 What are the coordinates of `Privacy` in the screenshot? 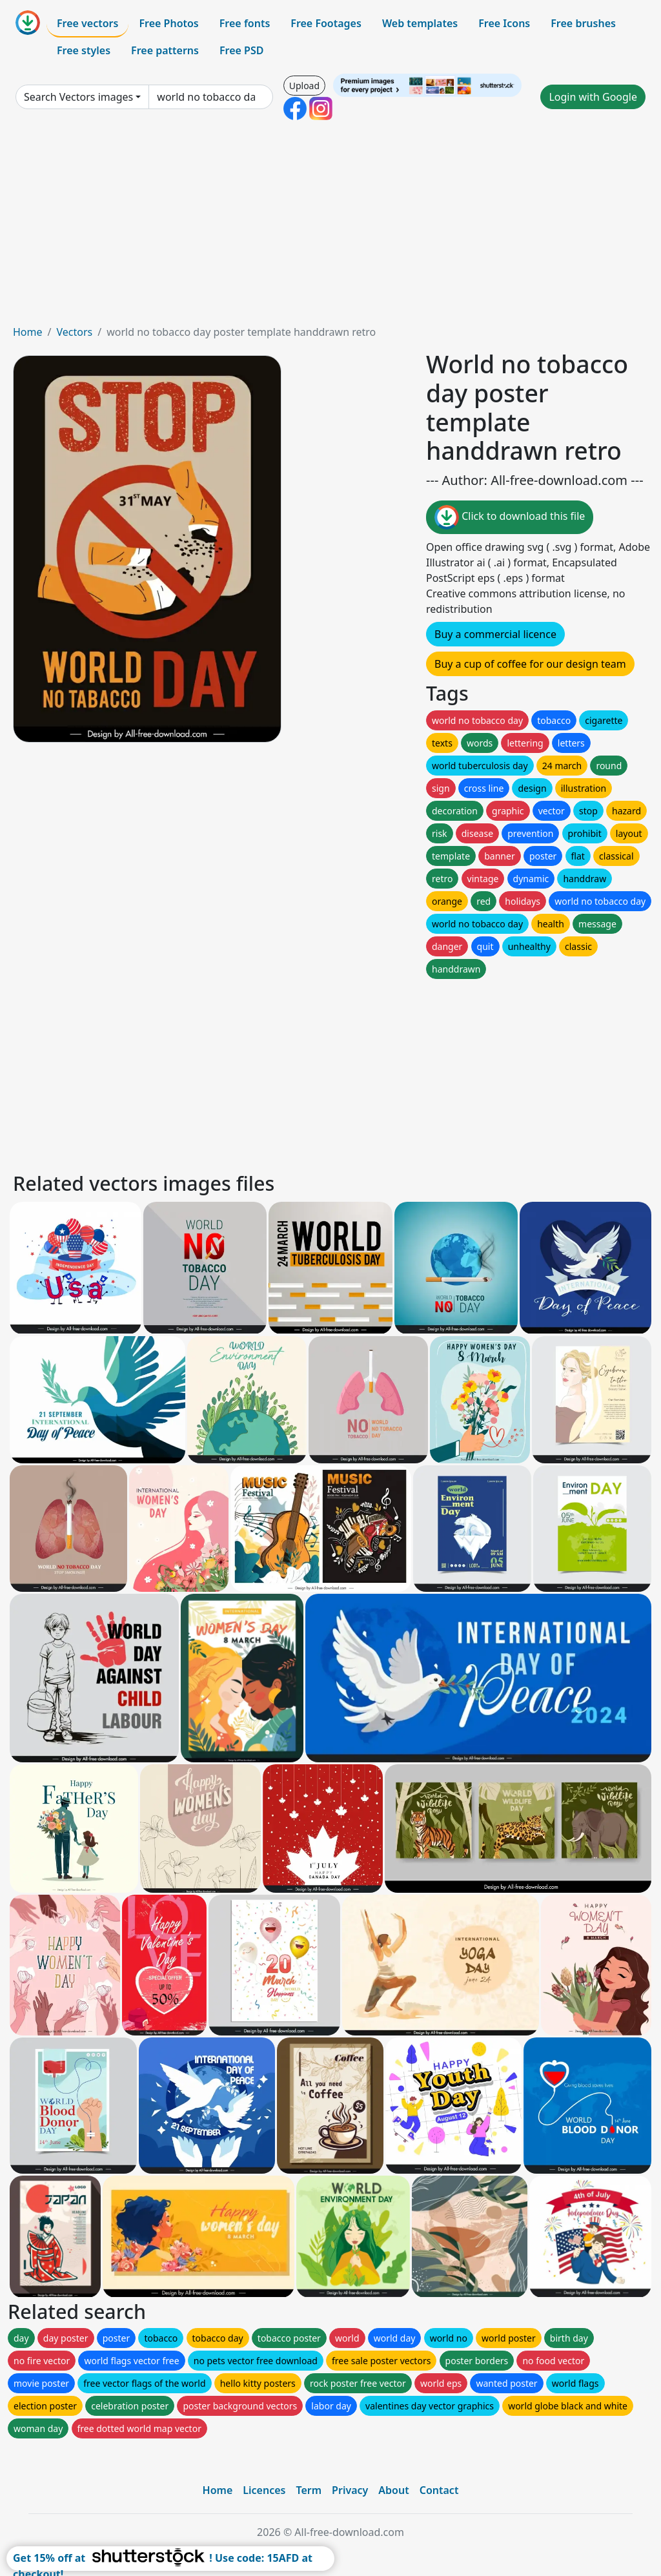 It's located at (350, 2490).